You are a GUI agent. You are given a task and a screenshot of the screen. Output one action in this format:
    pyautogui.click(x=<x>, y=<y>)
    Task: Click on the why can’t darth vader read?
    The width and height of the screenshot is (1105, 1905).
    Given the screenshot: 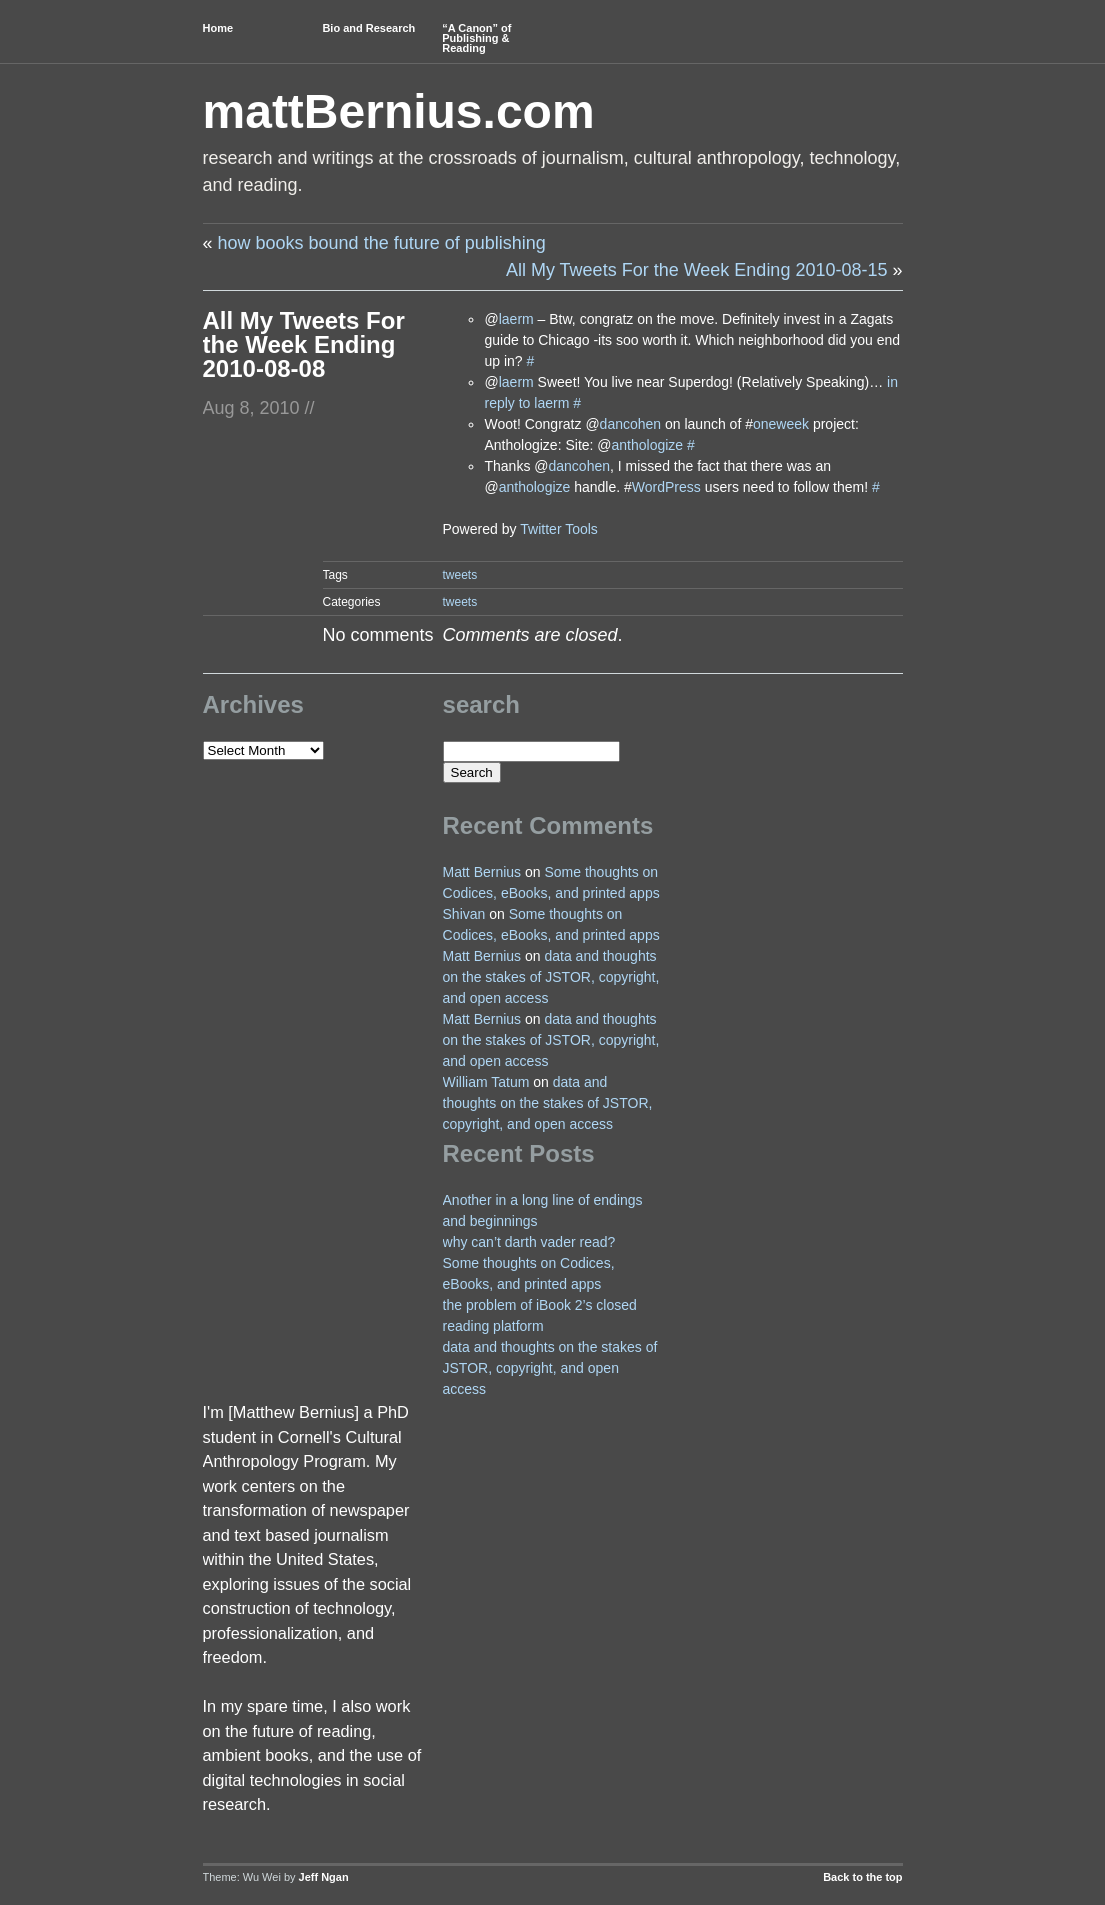 What is the action you would take?
    pyautogui.click(x=529, y=1242)
    